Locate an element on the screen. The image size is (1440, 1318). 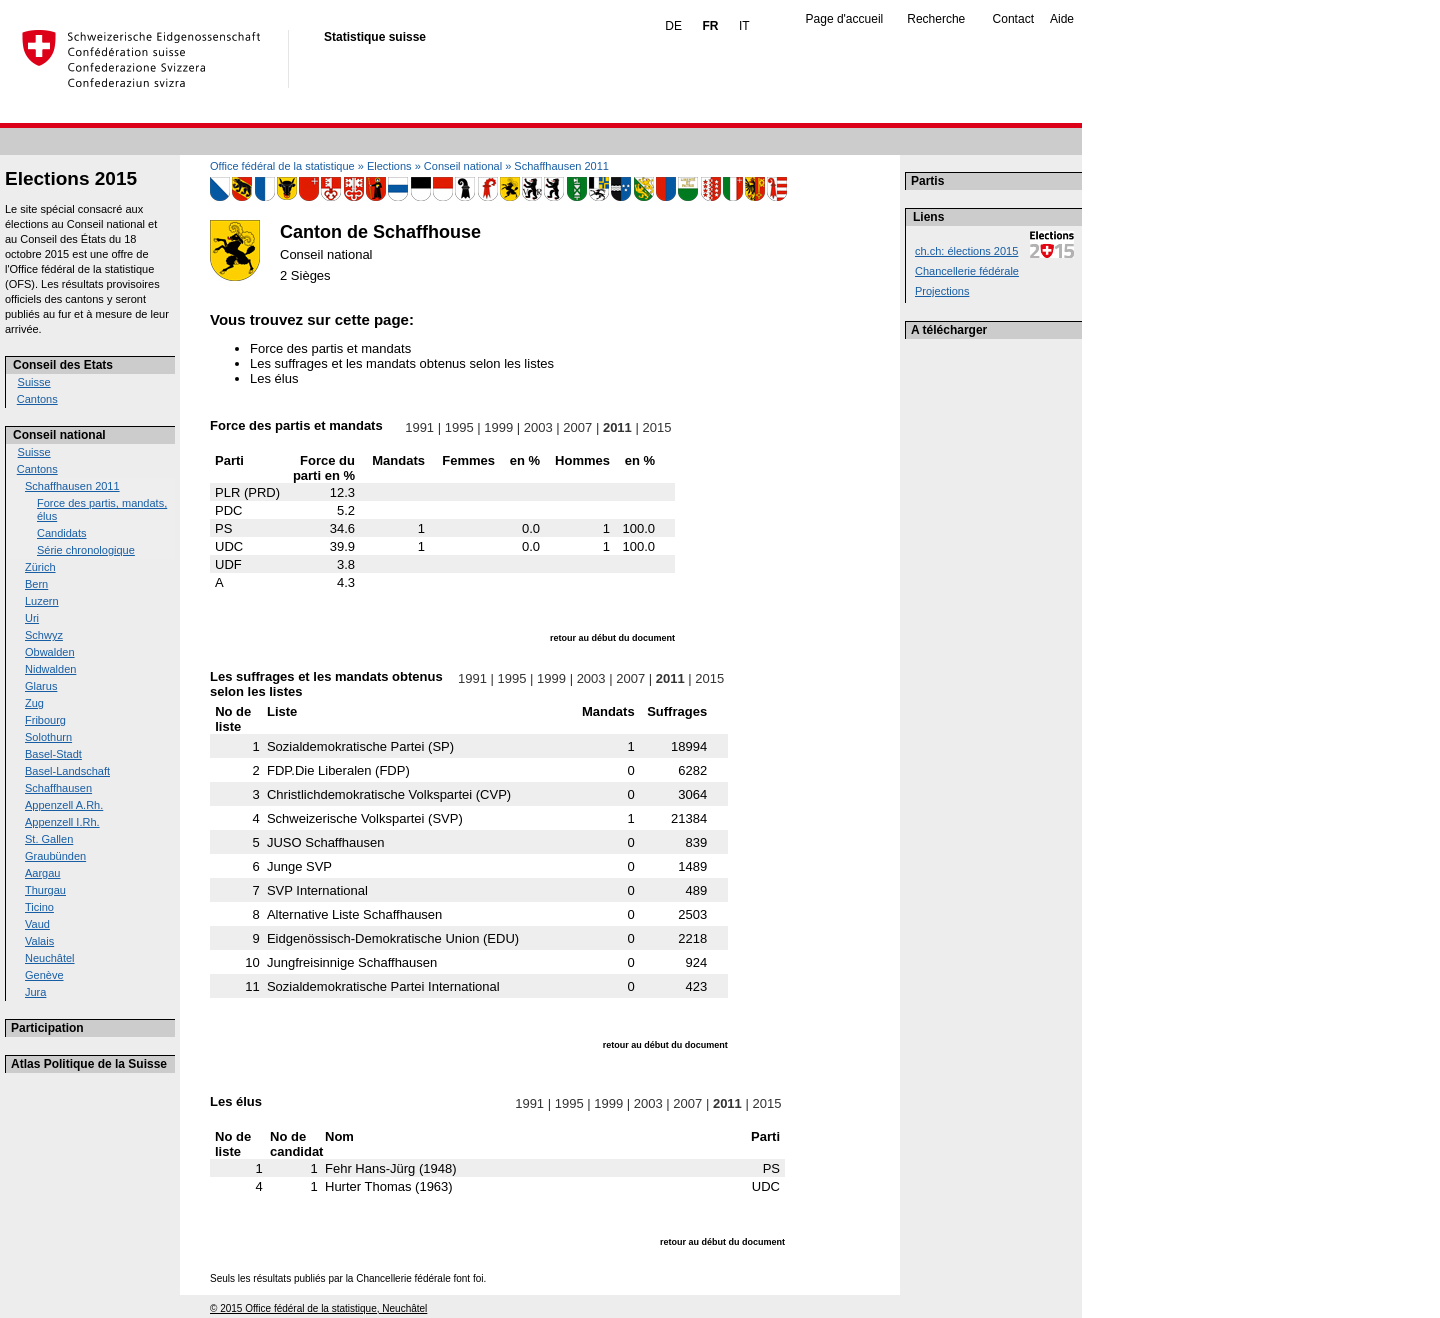
Glarus is located at coordinates (41, 686).